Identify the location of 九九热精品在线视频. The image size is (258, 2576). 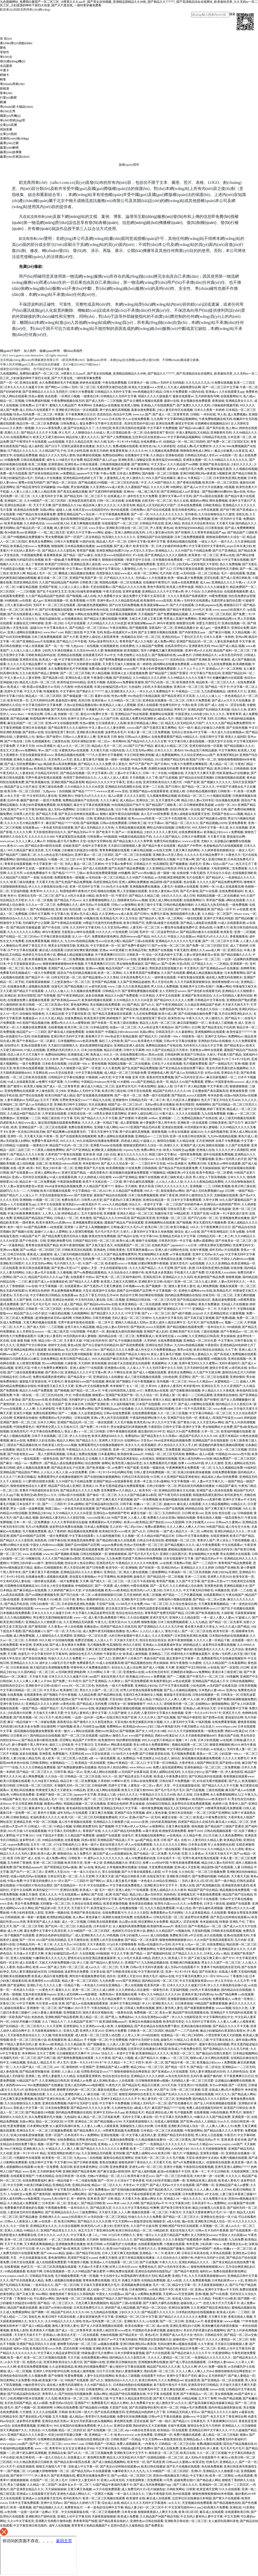
(103, 2312).